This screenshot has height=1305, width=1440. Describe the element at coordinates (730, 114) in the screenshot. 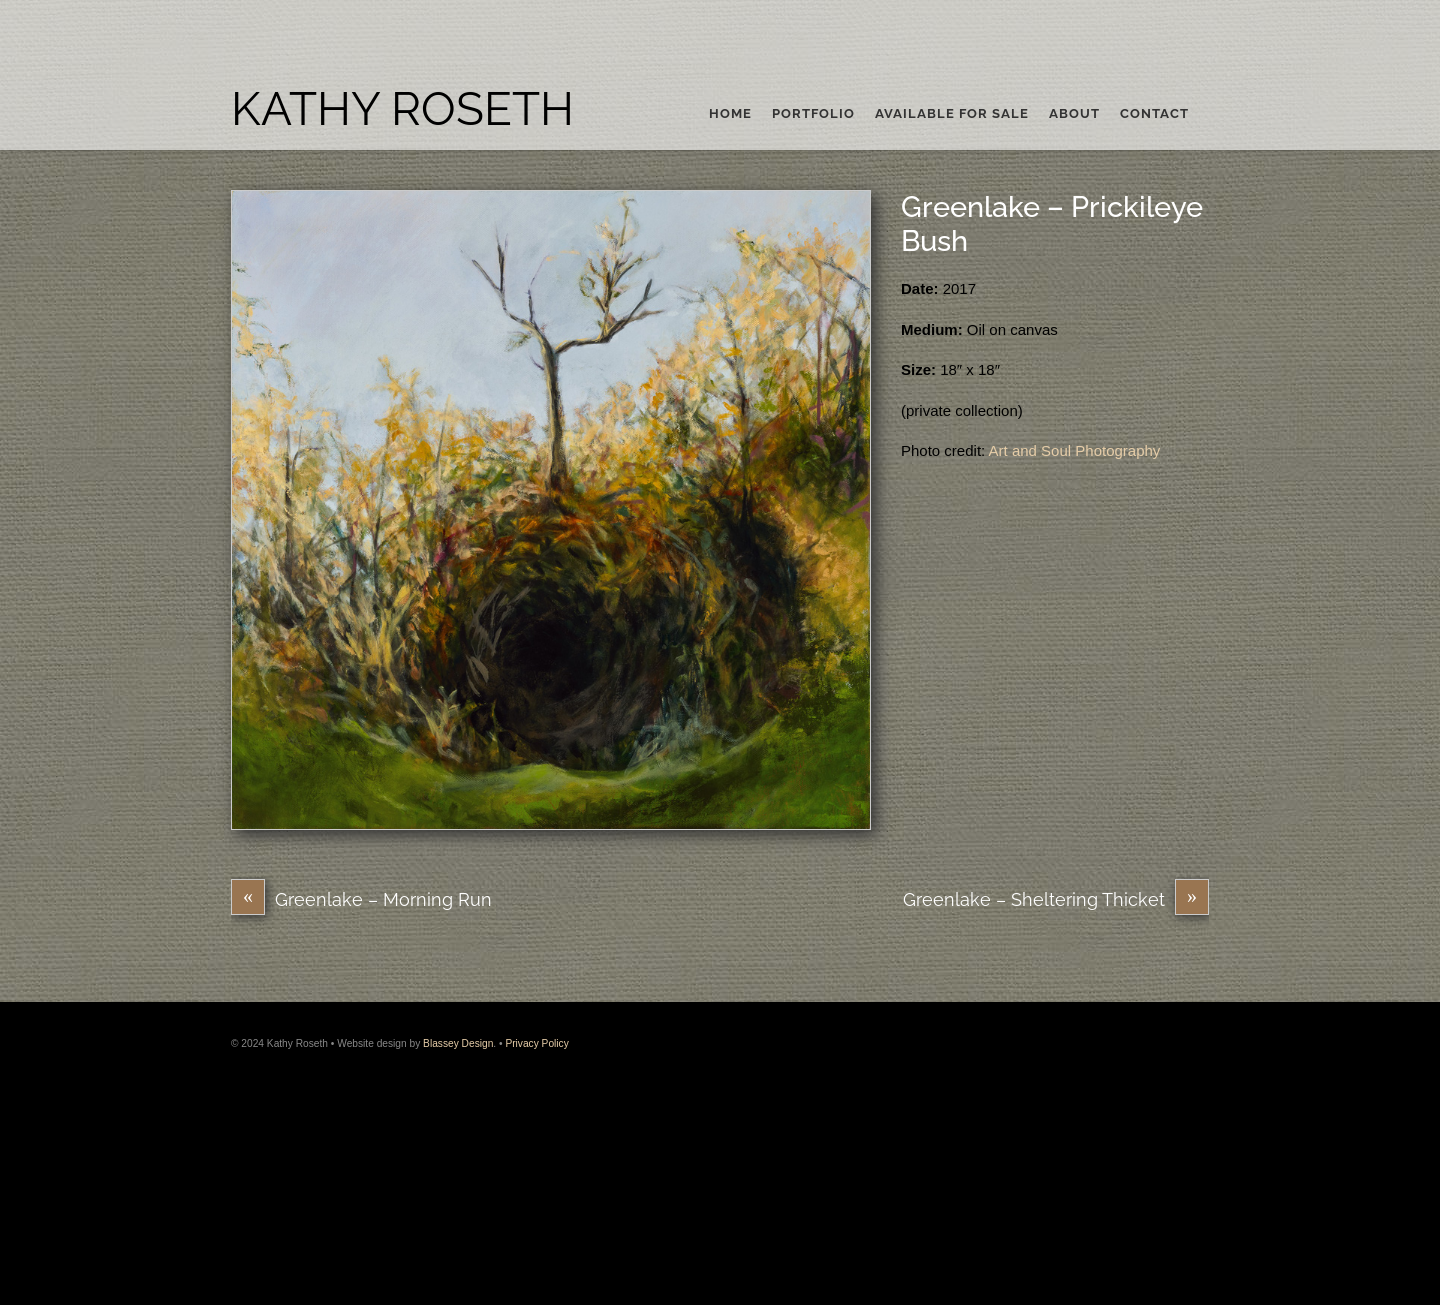

I see `Home` at that location.